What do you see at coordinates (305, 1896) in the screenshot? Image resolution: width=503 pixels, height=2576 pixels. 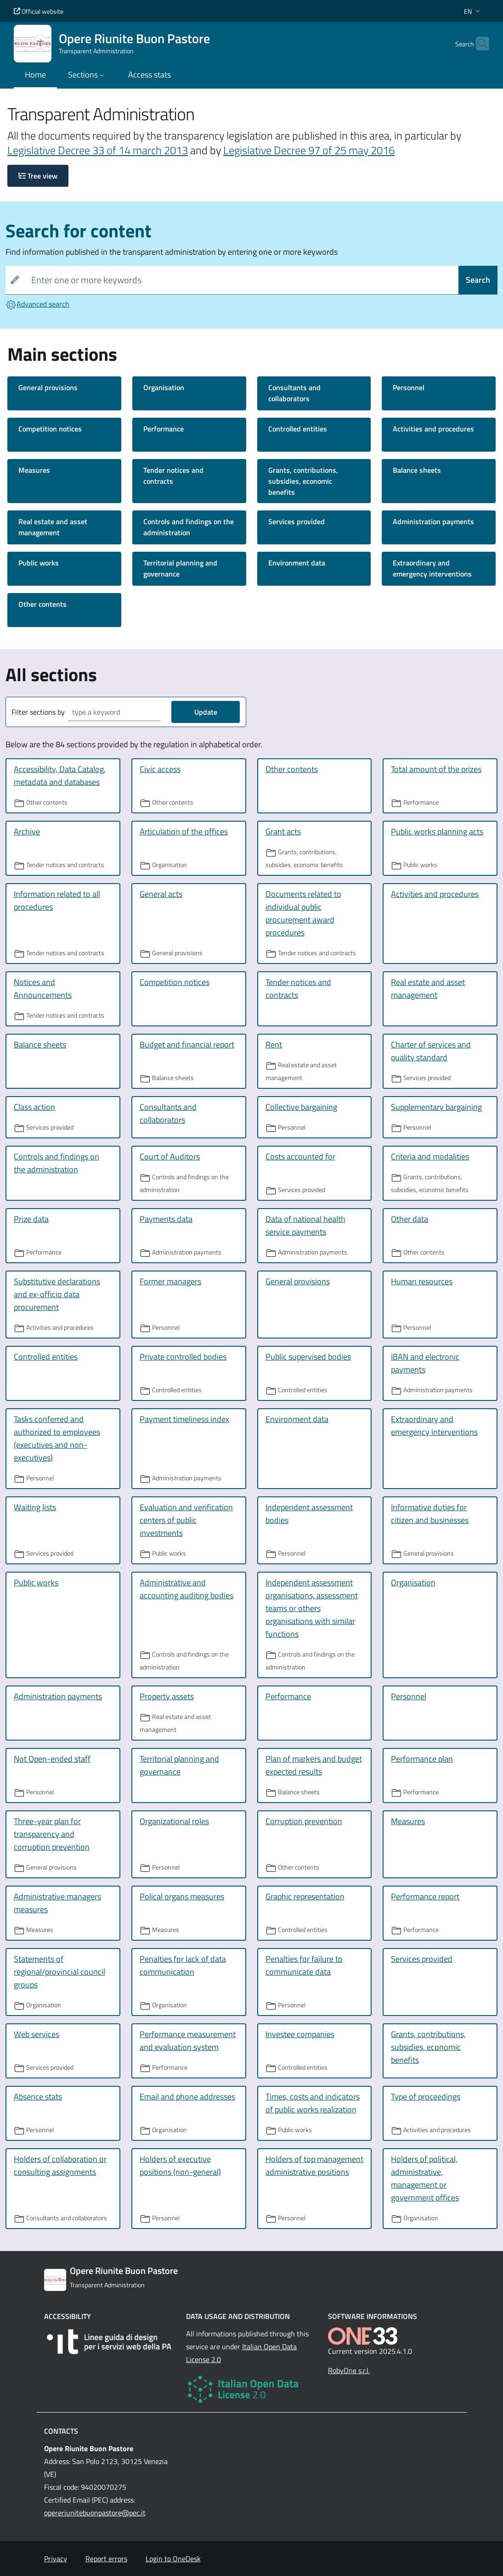 I see `Graphic representation` at bounding box center [305, 1896].